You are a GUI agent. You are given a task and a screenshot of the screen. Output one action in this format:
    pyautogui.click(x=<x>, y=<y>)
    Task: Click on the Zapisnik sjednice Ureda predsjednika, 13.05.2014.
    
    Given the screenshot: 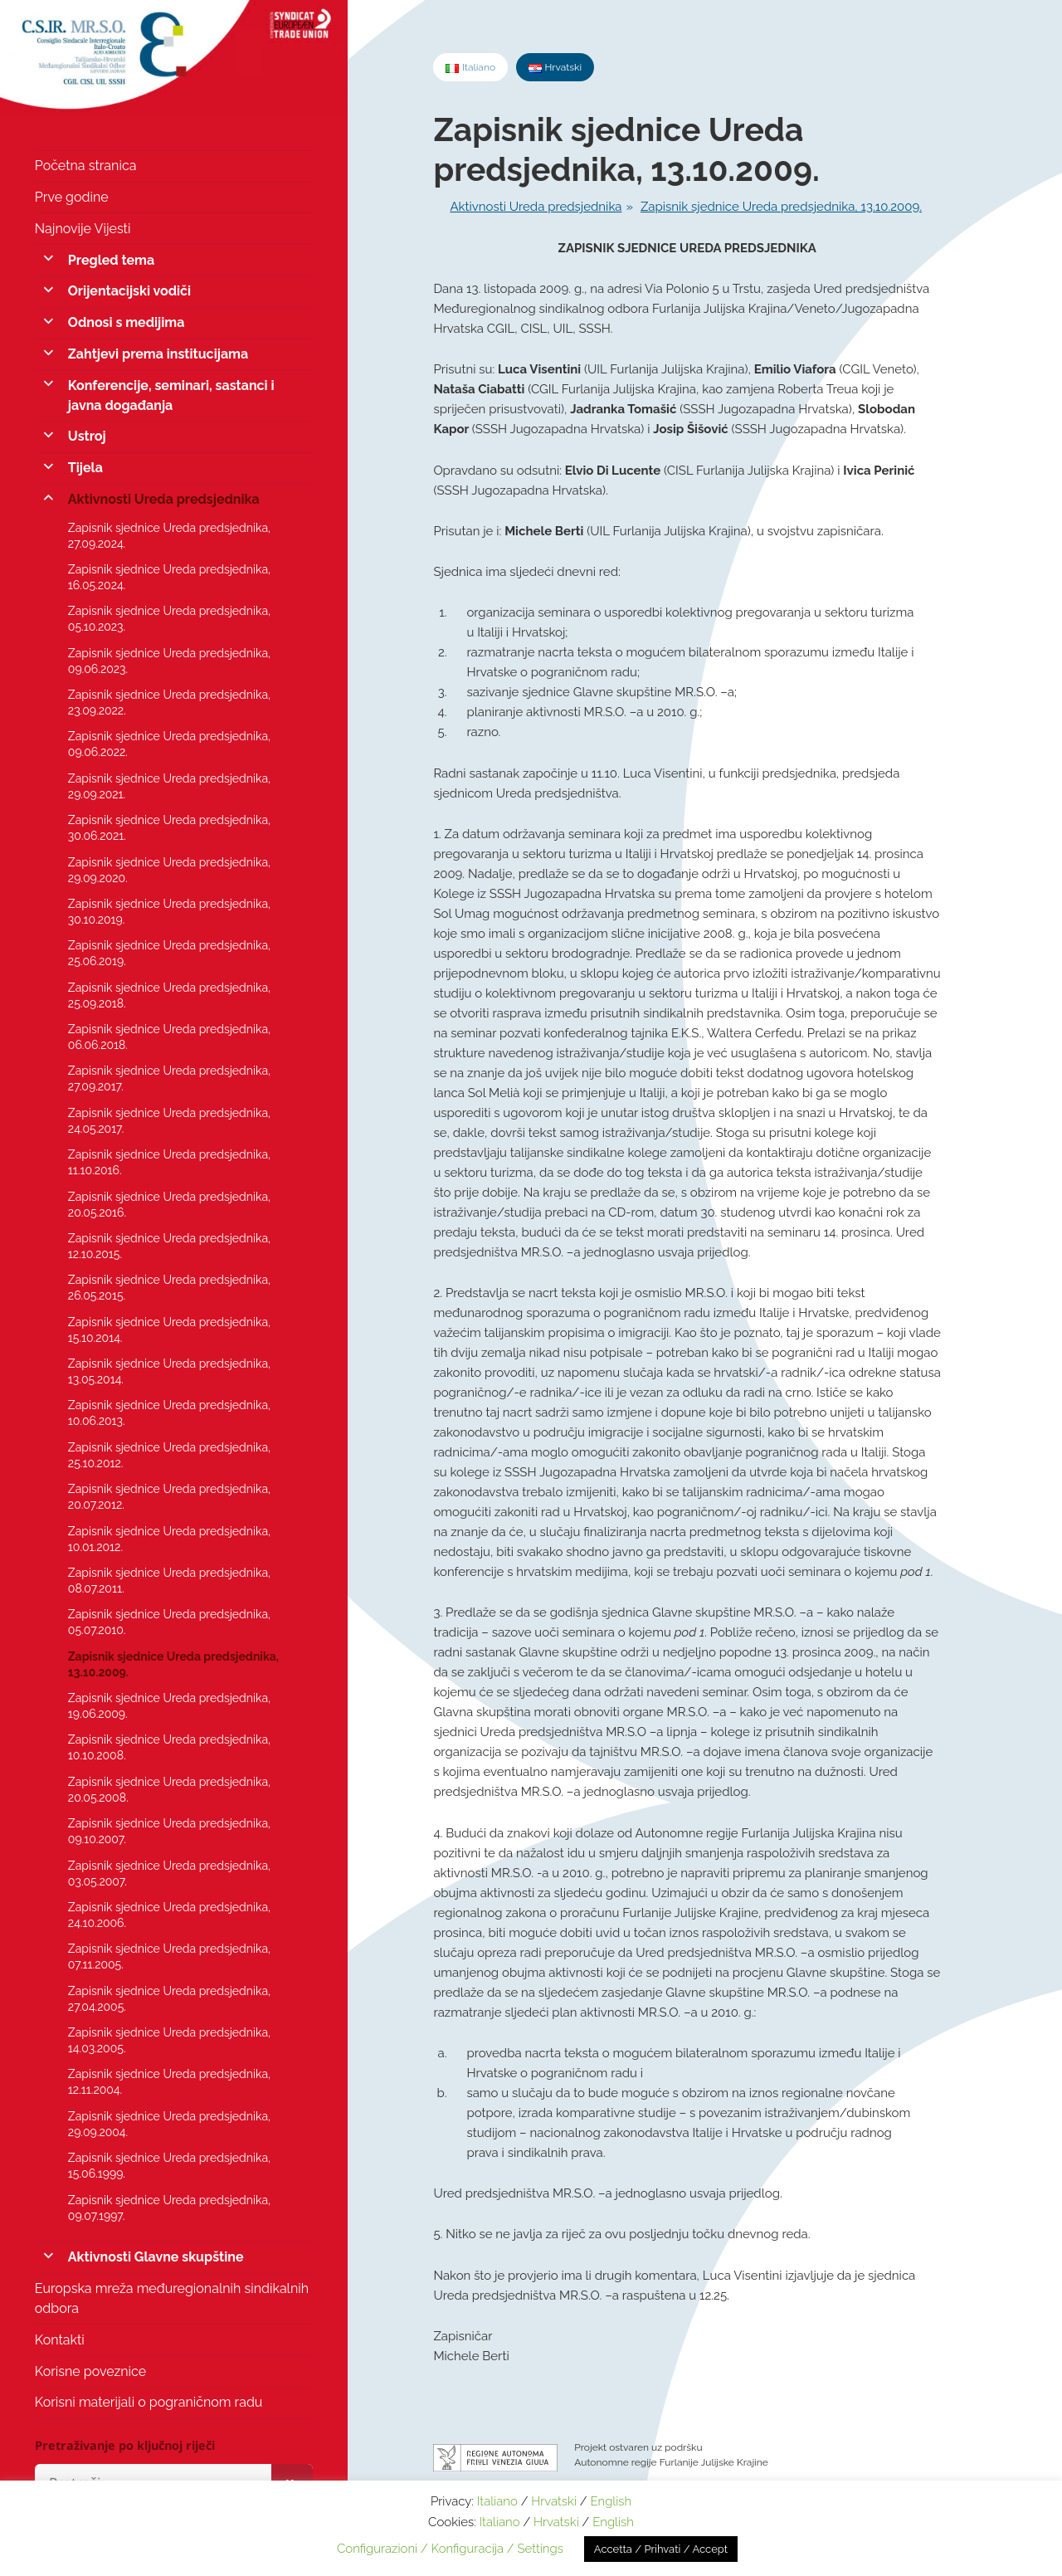 What is the action you would take?
    pyautogui.click(x=169, y=1371)
    